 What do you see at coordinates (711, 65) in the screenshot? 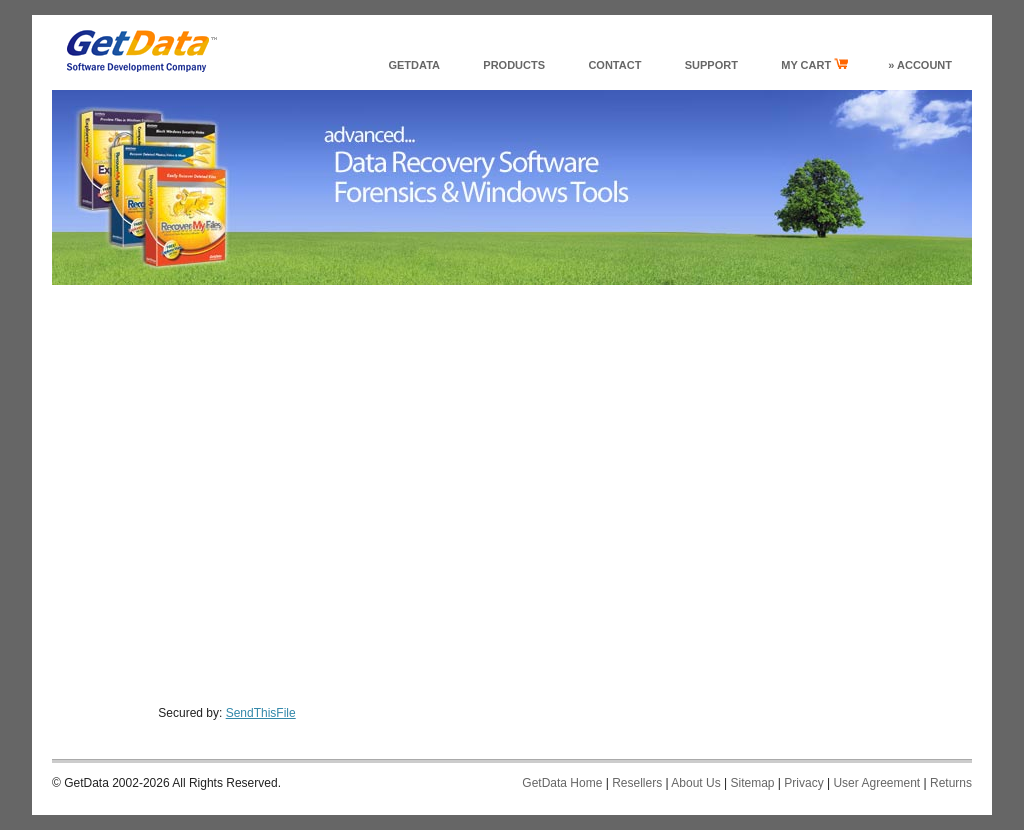
I see `support` at bounding box center [711, 65].